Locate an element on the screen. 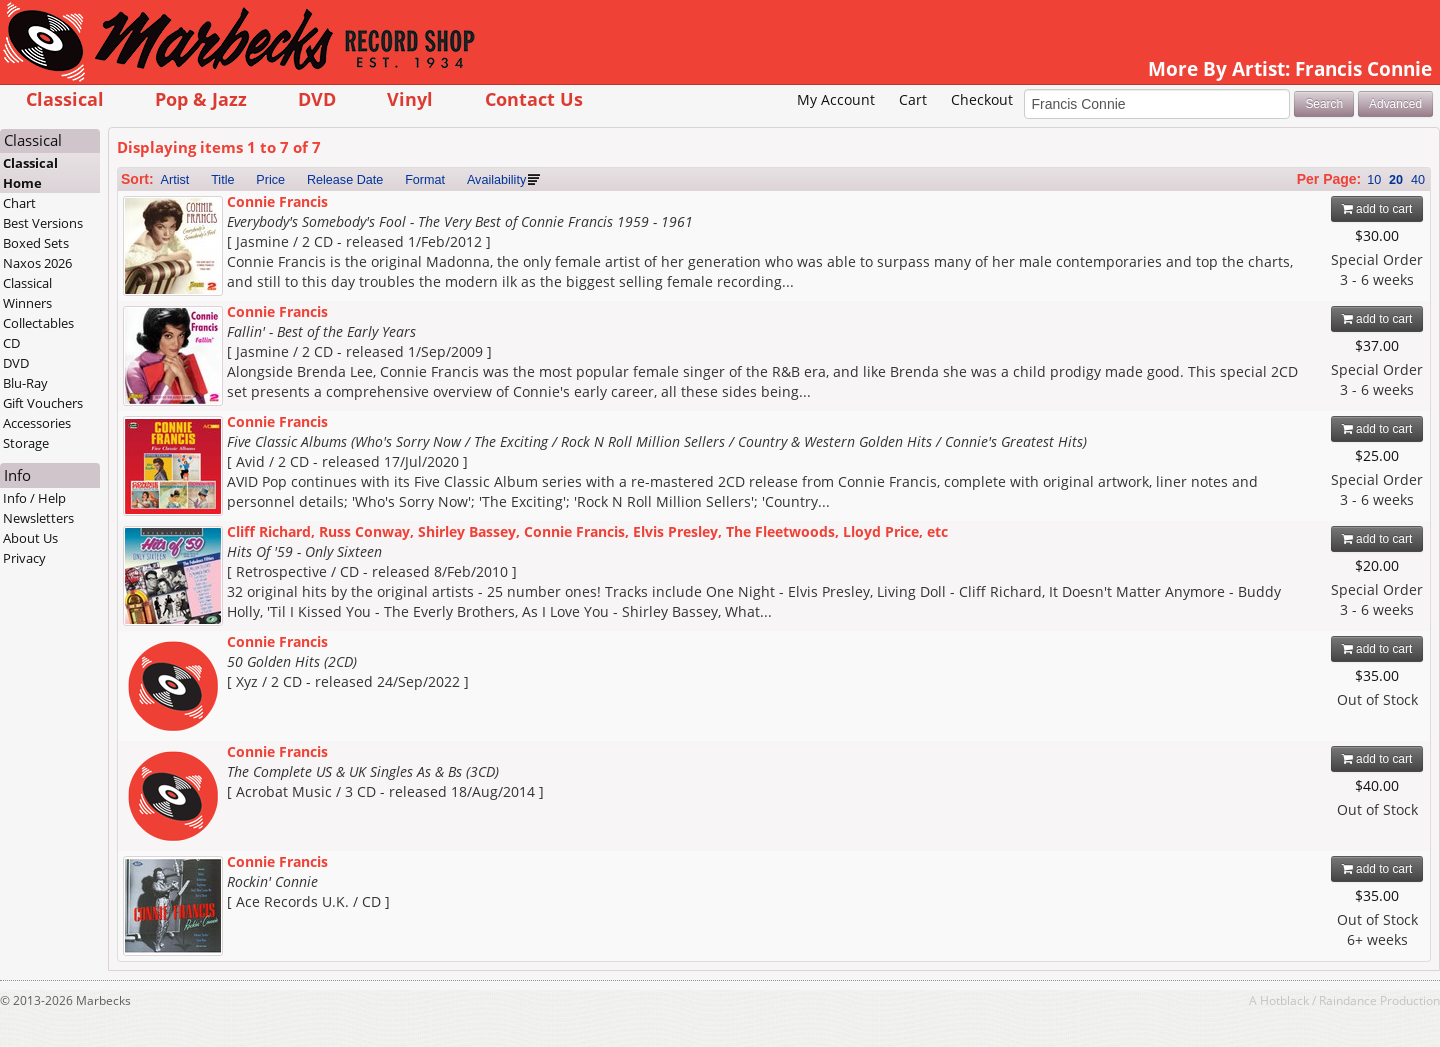 Image resolution: width=1440 pixels, height=1047 pixels. Gift Vouchers is located at coordinates (43, 403).